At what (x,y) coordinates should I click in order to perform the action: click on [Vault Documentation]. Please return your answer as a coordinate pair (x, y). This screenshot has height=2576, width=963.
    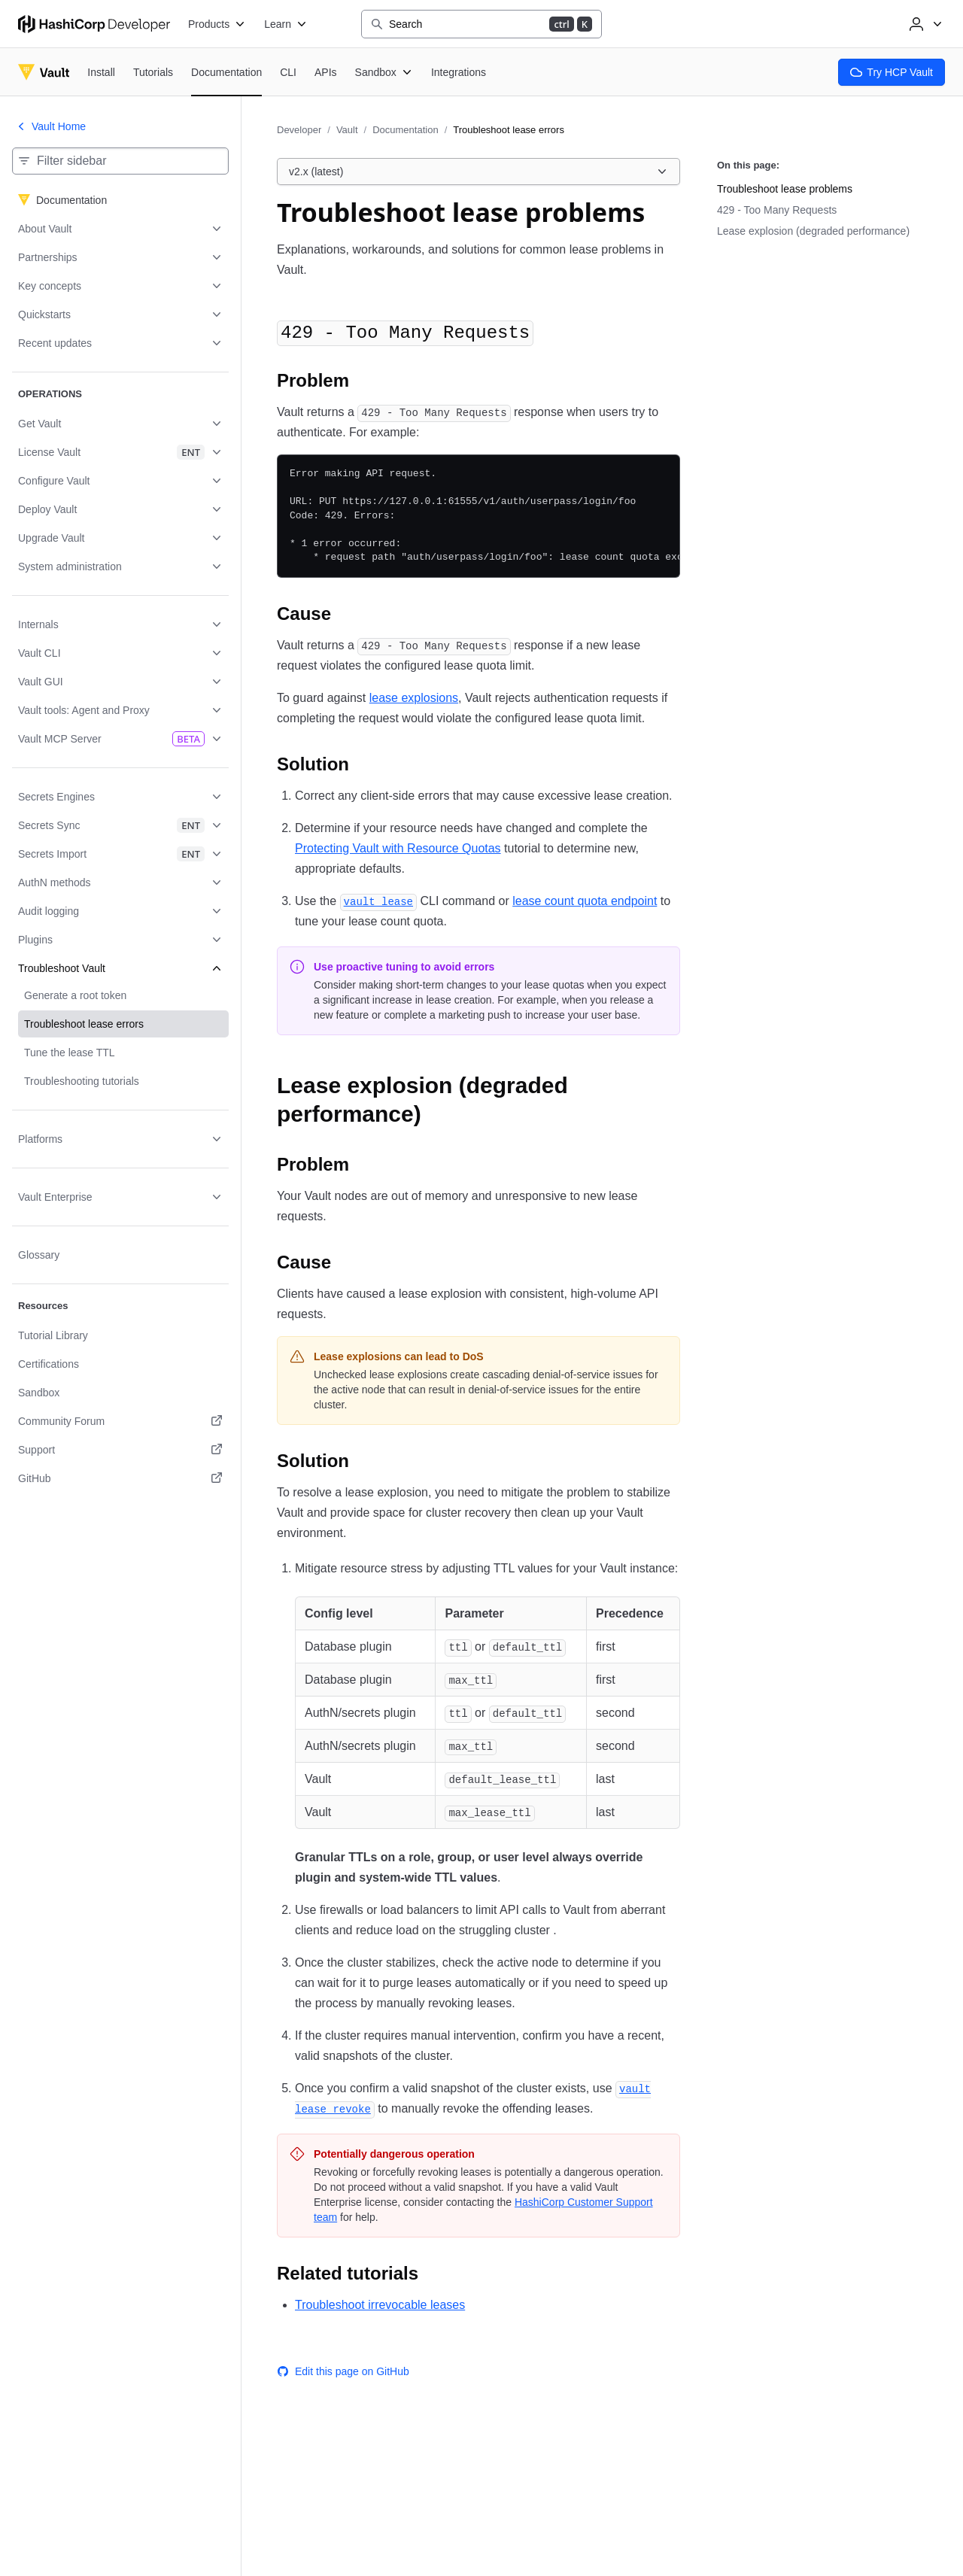
    Looking at the image, I should click on (226, 72).